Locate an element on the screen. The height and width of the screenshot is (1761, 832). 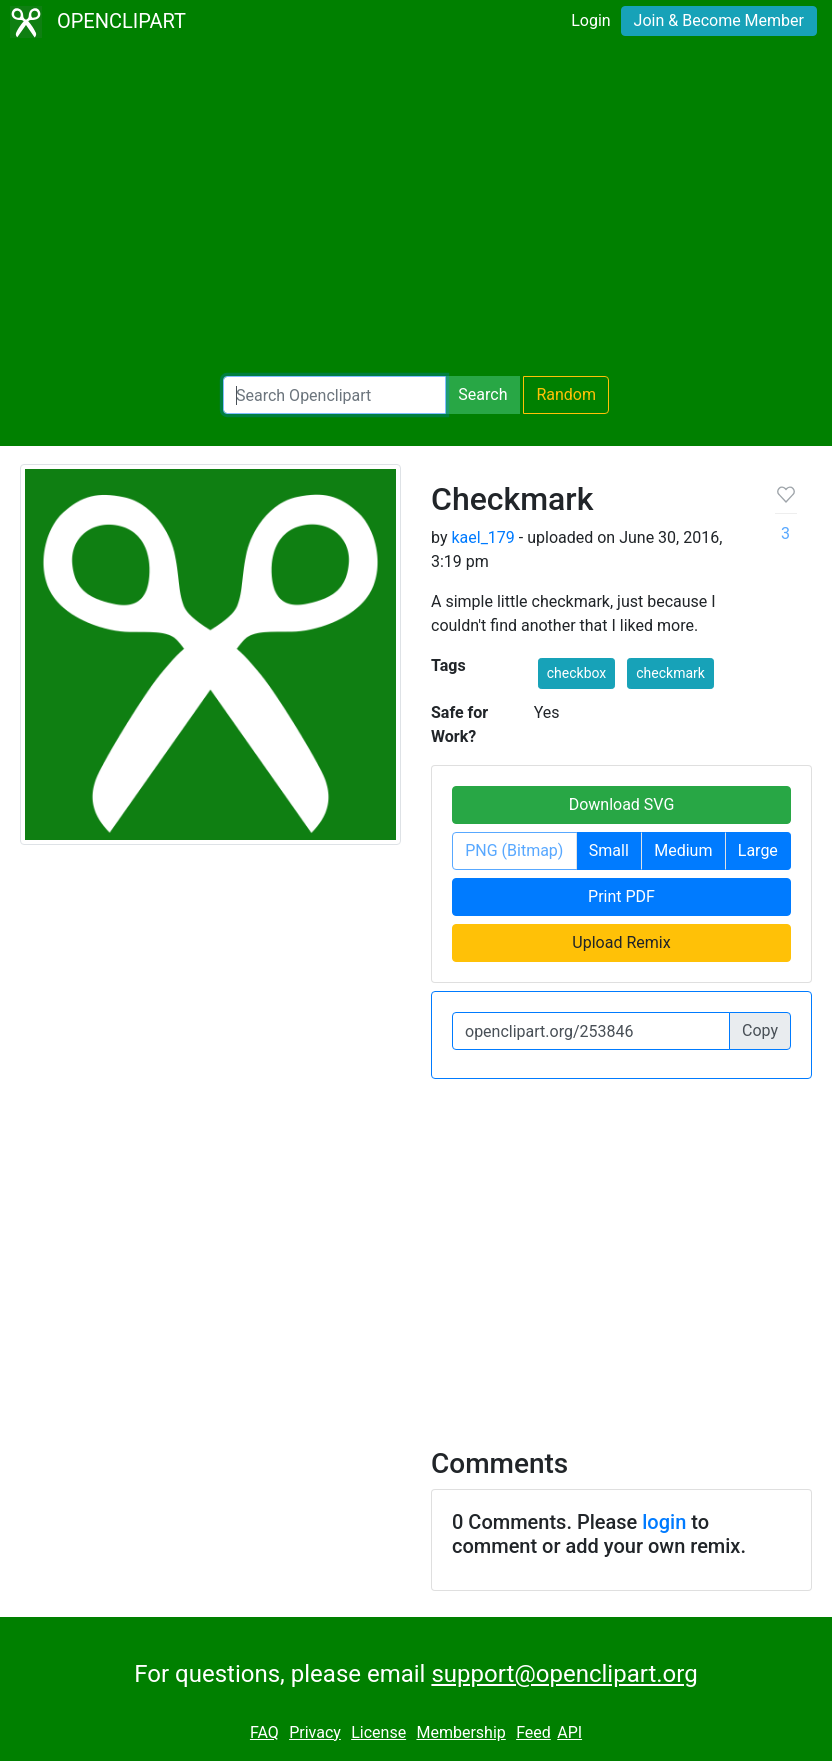
kael_179 is located at coordinates (482, 537).